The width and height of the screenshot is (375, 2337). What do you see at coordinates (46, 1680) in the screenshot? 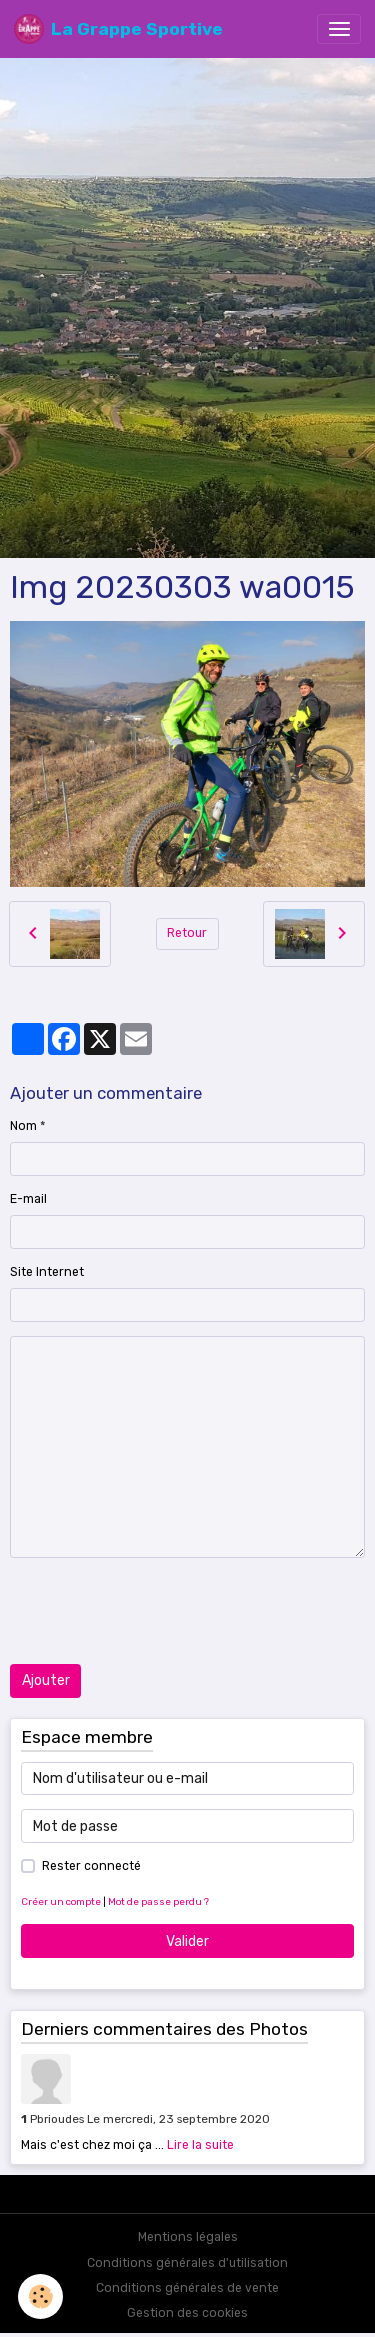
I see `Ajouter` at bounding box center [46, 1680].